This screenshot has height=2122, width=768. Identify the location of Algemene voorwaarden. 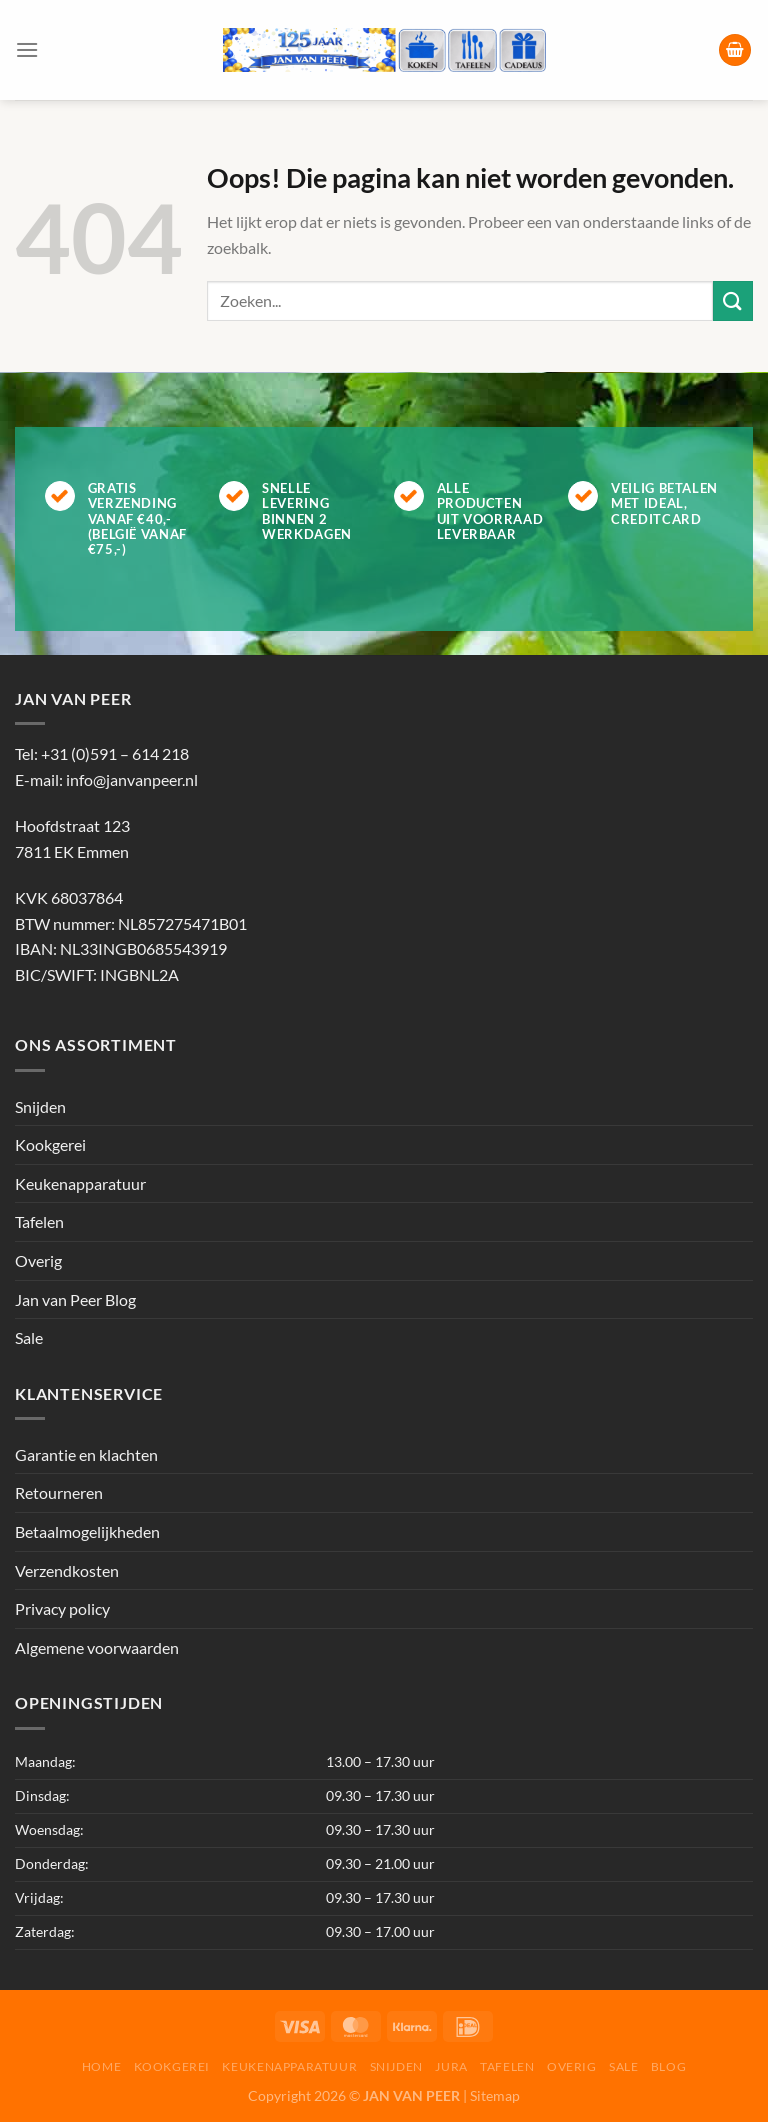
(97, 1647).